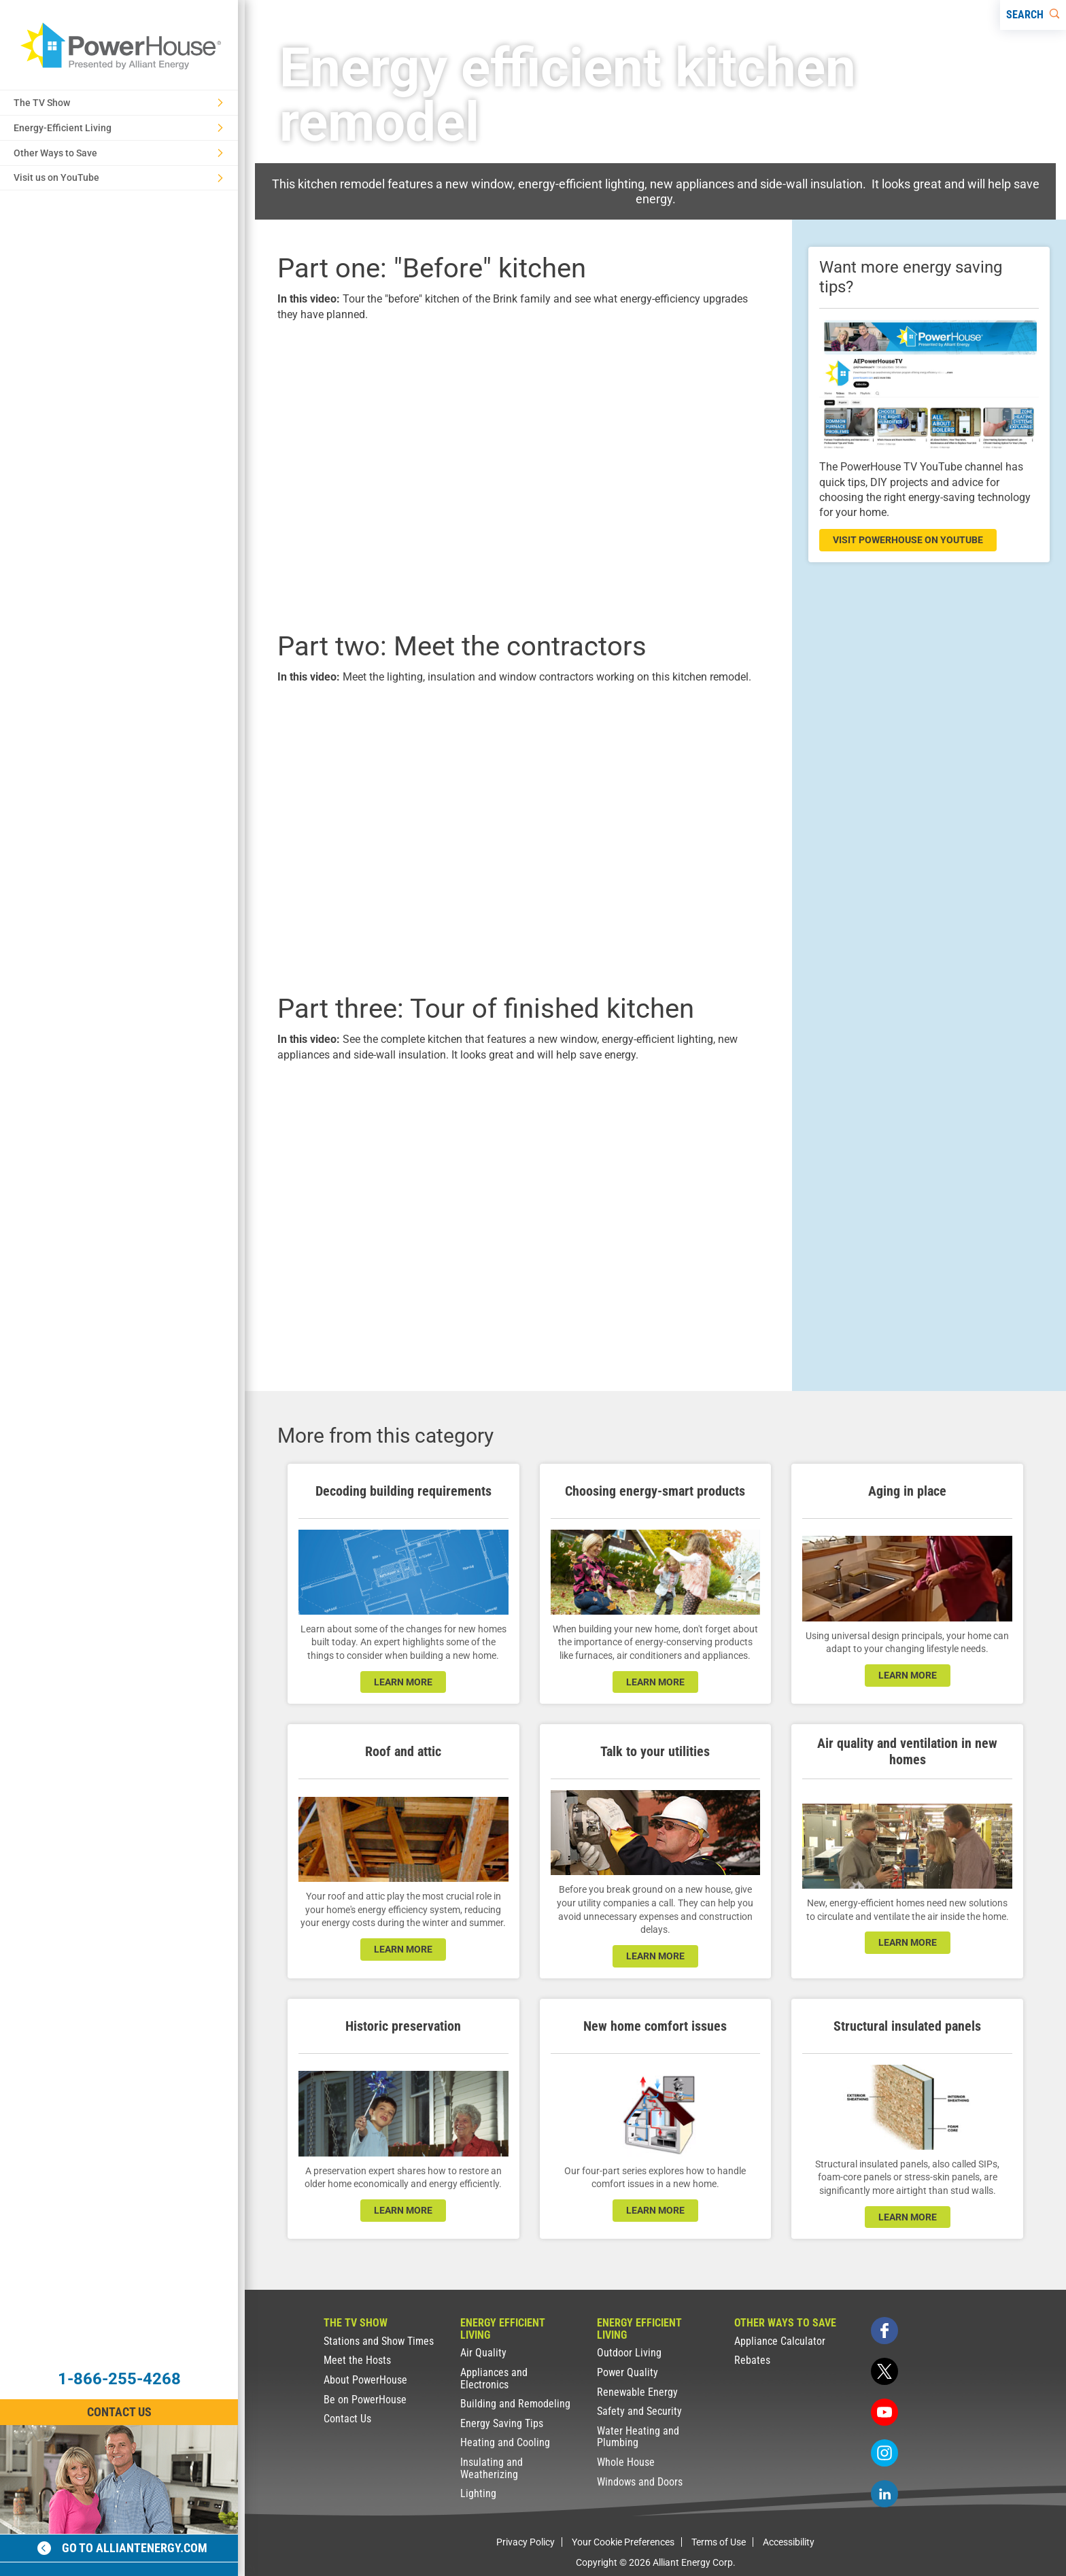 This screenshot has height=2576, width=1066. I want to click on Safety and Security, so click(639, 2411).